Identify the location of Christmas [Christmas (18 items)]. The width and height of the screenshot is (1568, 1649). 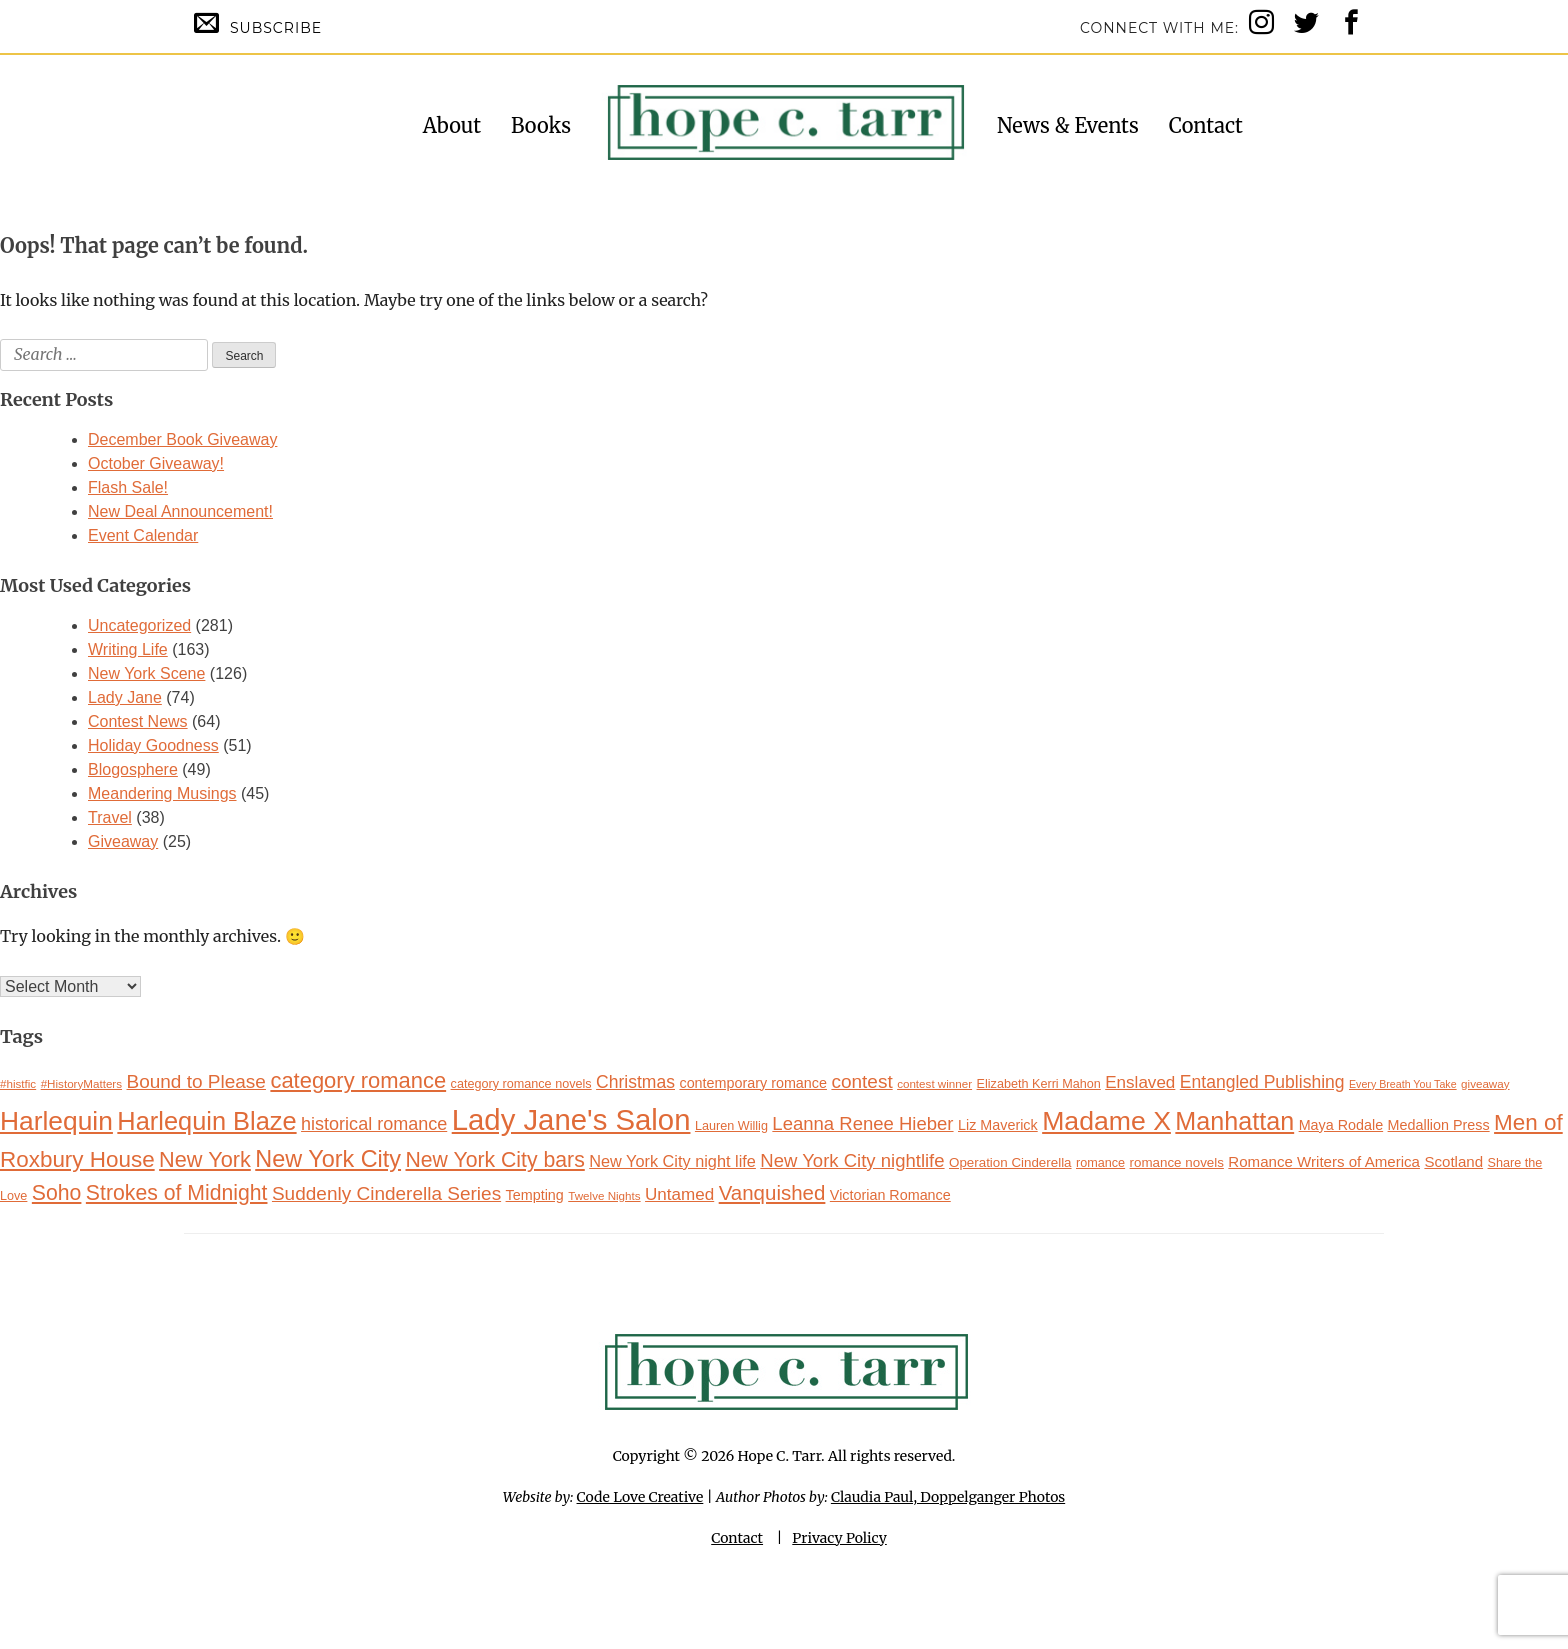
(635, 1082).